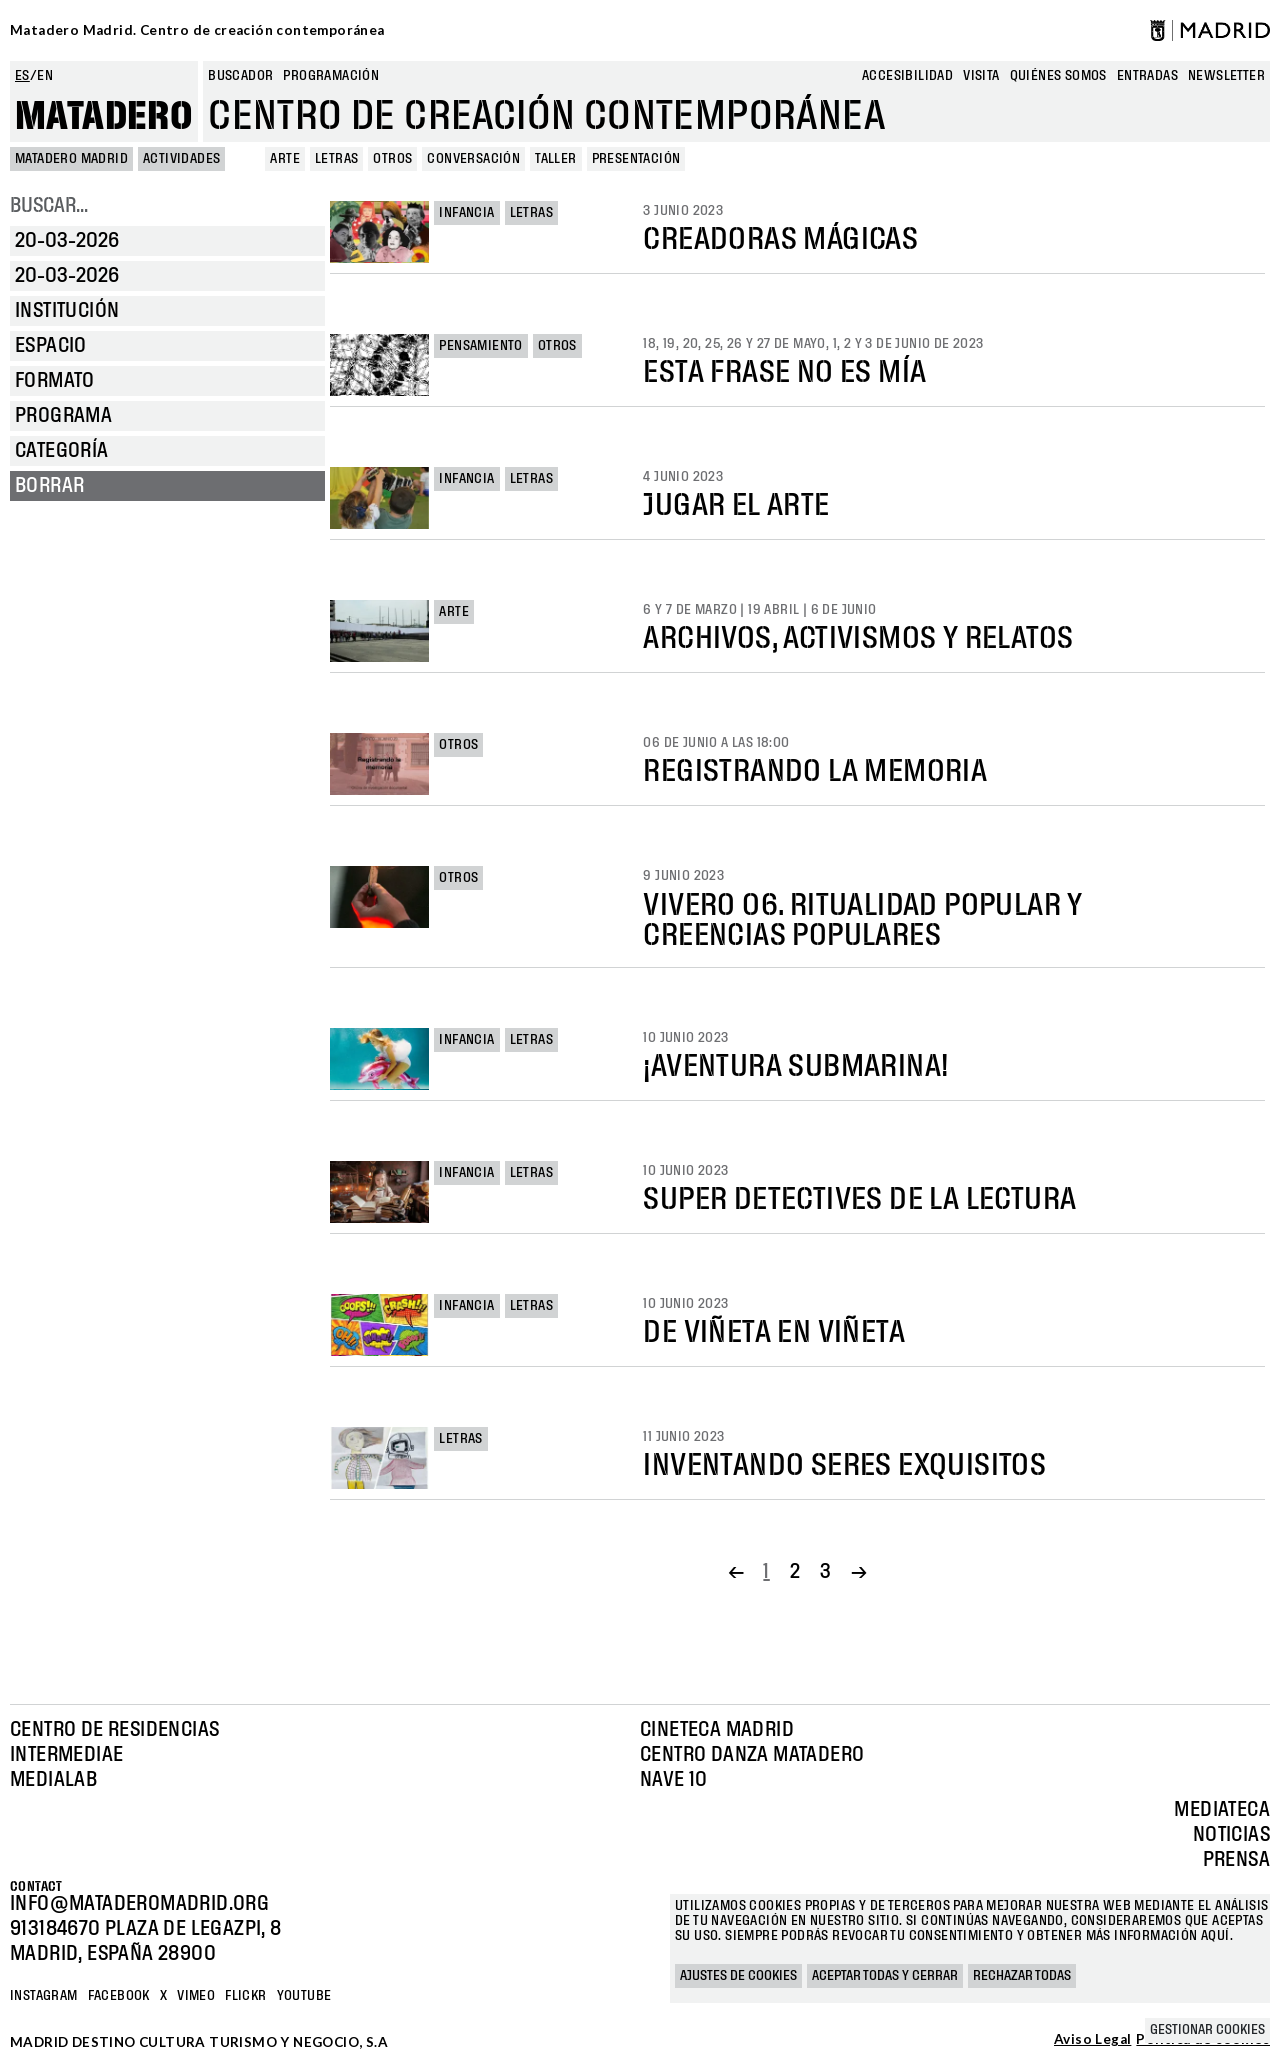 The width and height of the screenshot is (1280, 2063). What do you see at coordinates (531, 213) in the screenshot?
I see `Letras` at bounding box center [531, 213].